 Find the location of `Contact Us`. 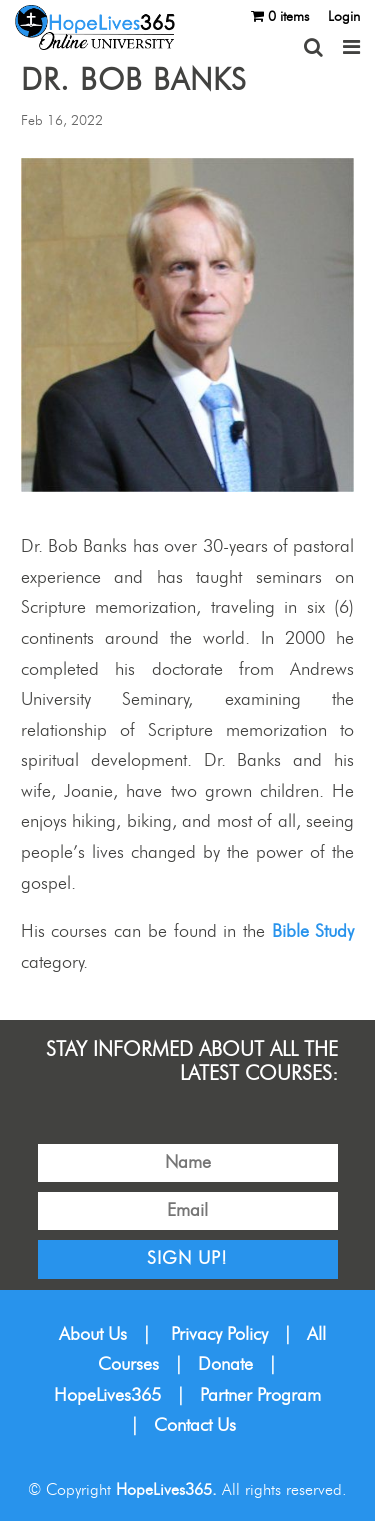

Contact Us is located at coordinates (195, 1426).